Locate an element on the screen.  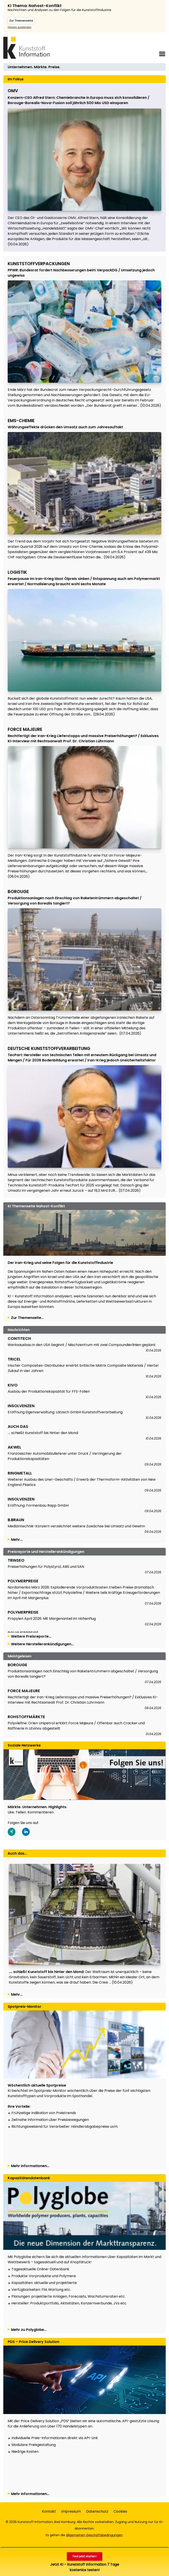
Weitere Herstellerankündigungen... is located at coordinates (42, 1644).